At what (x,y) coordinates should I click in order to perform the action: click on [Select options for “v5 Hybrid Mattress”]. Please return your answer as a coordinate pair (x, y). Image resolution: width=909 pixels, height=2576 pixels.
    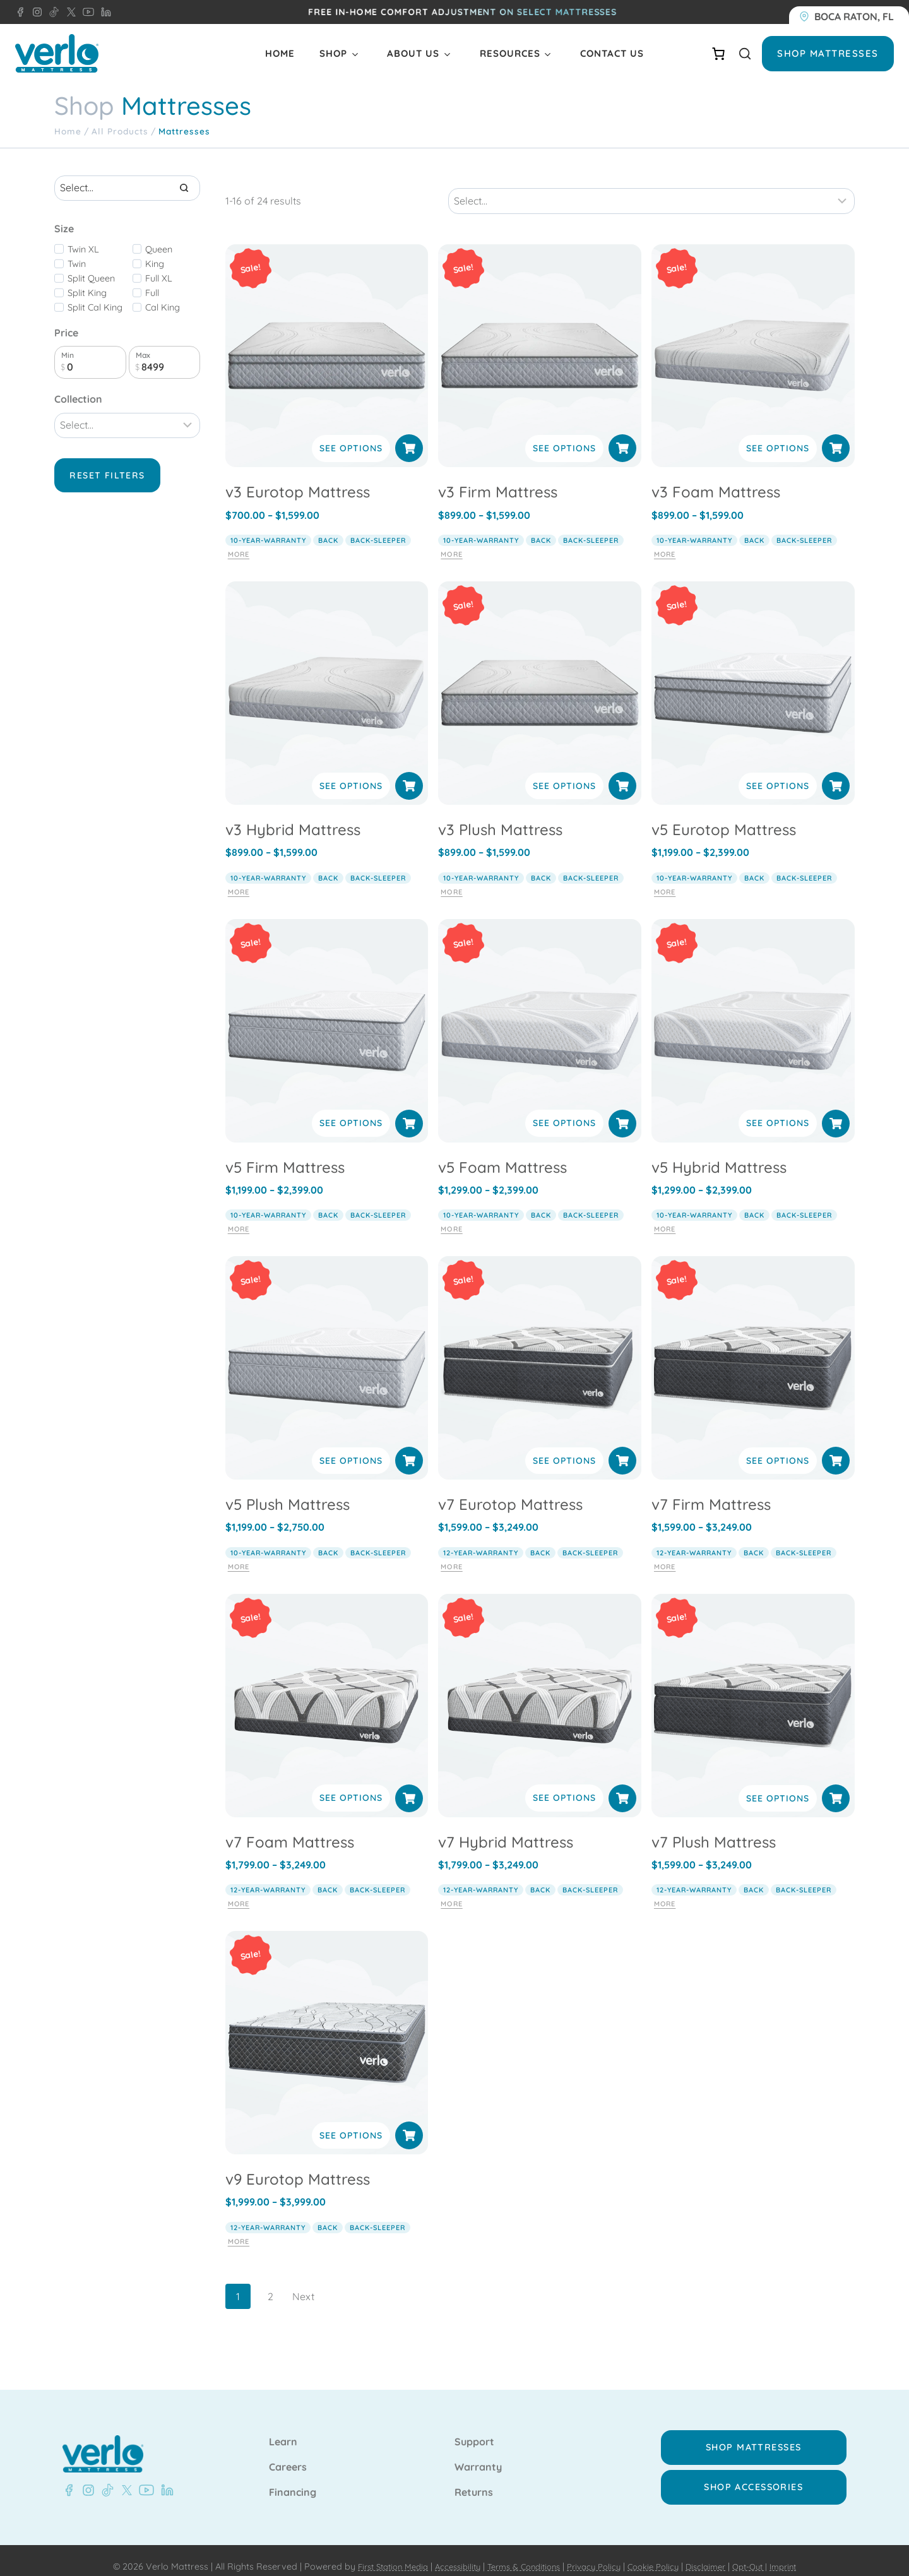
    Looking at the image, I should click on (836, 1110).